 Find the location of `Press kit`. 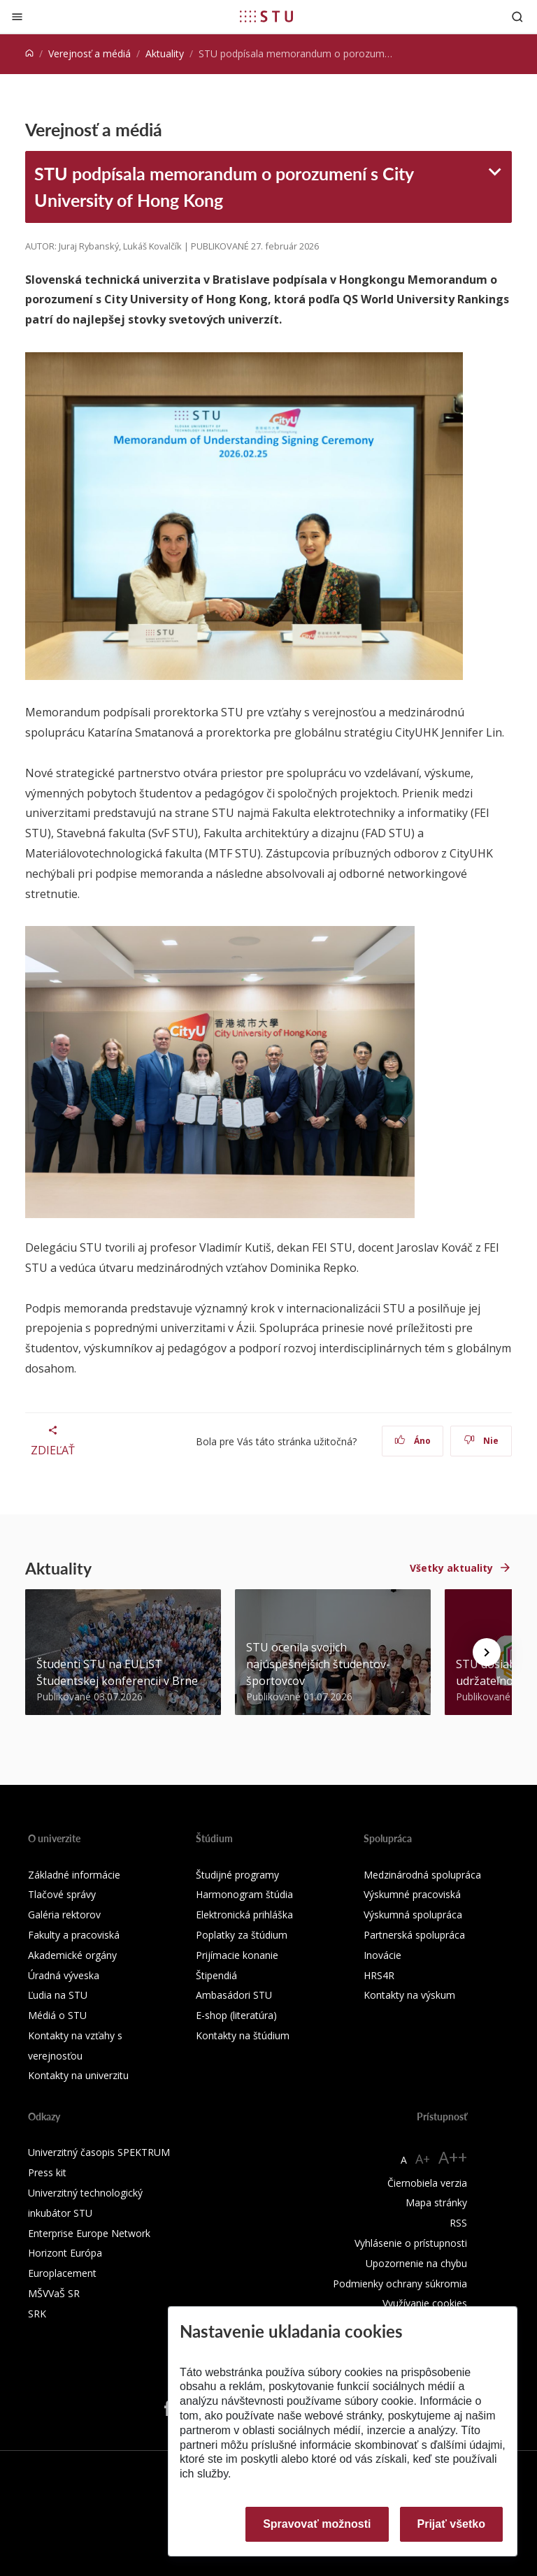

Press kit is located at coordinates (47, 2172).